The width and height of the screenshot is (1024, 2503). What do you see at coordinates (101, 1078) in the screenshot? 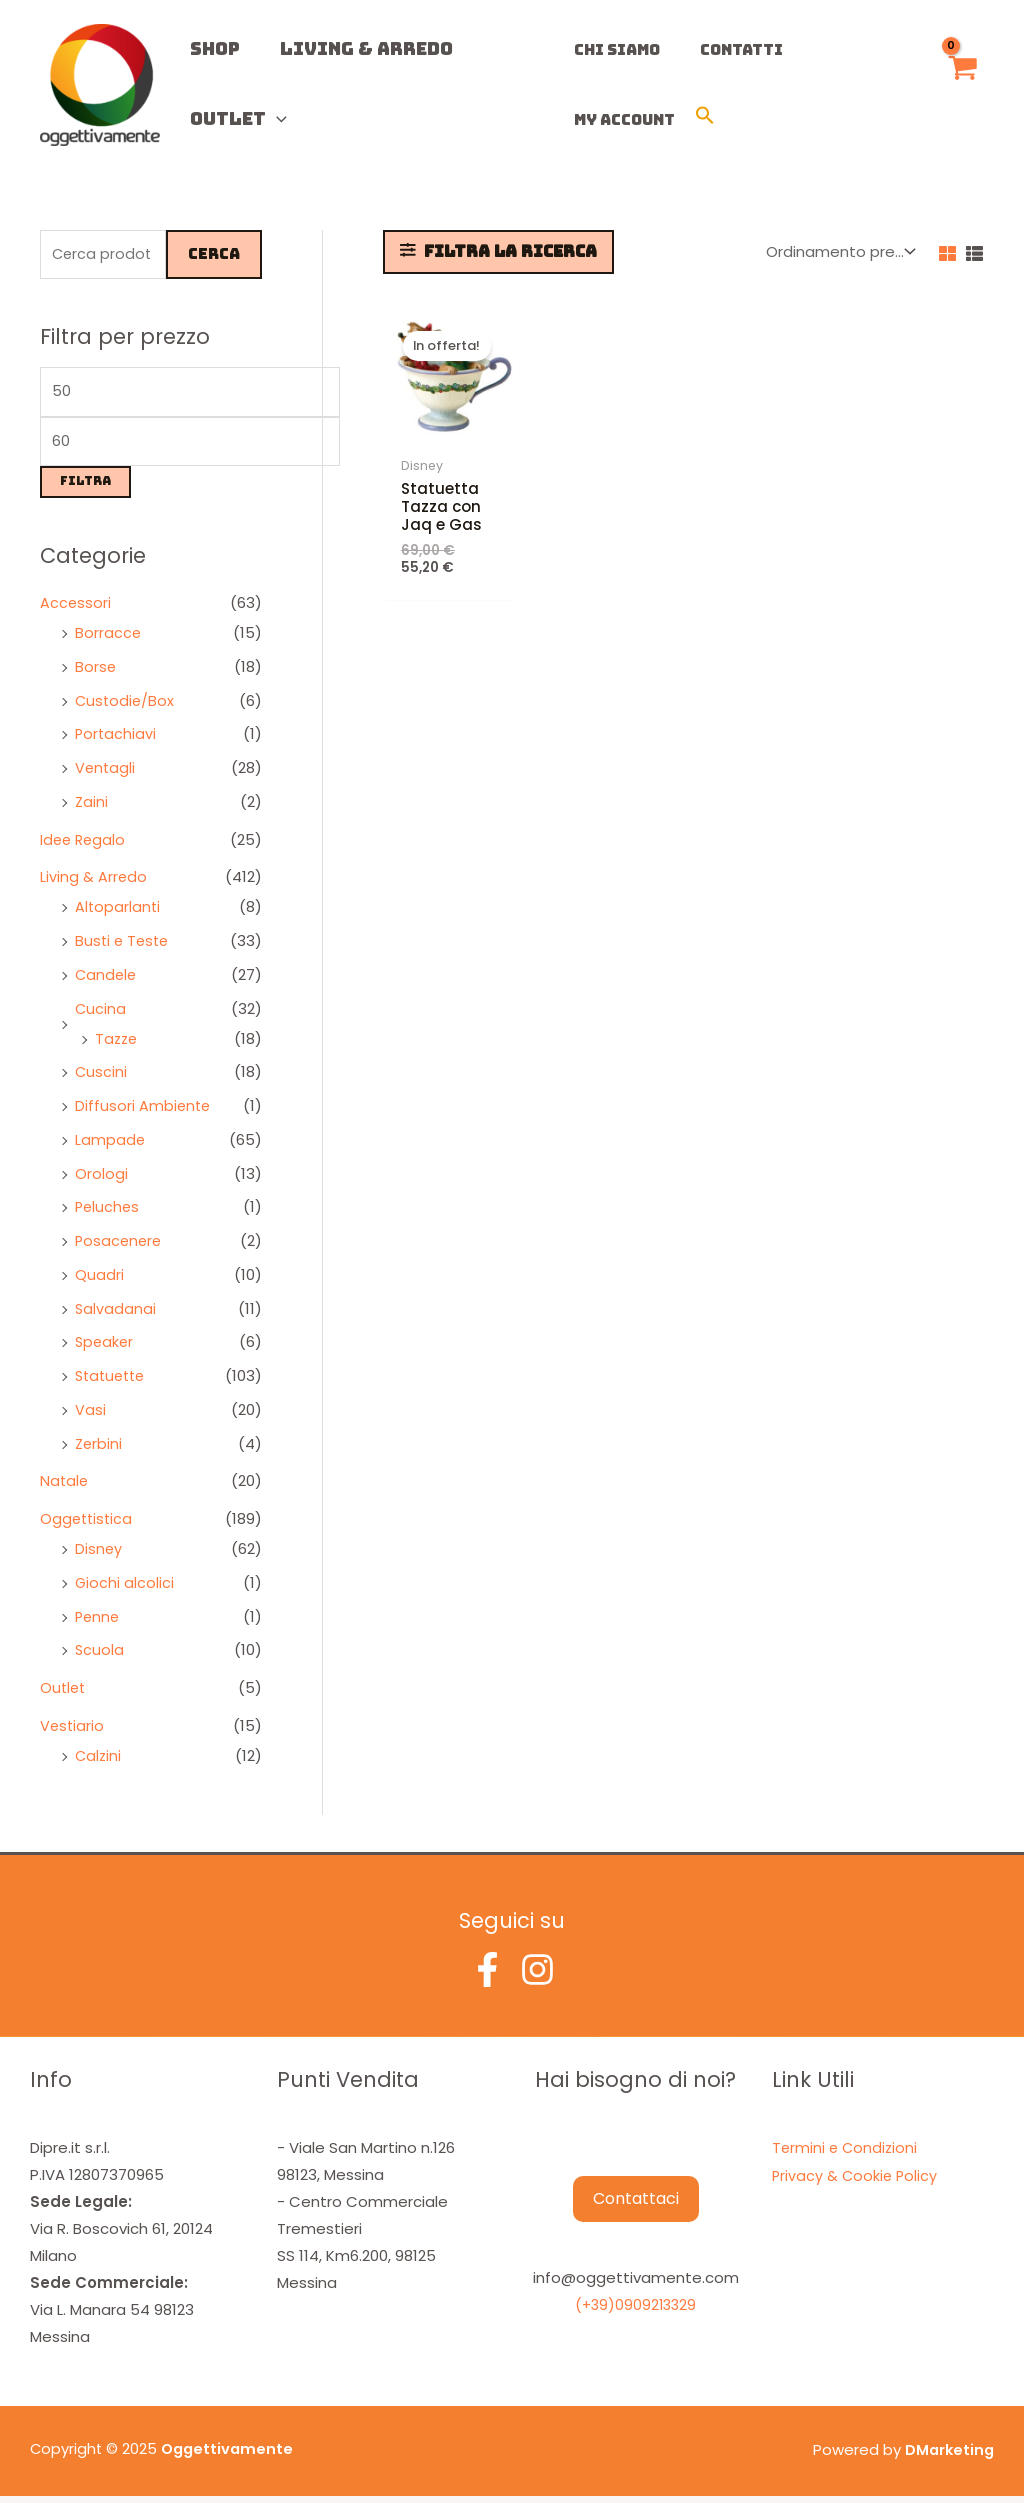
I see `Cuscini` at bounding box center [101, 1078].